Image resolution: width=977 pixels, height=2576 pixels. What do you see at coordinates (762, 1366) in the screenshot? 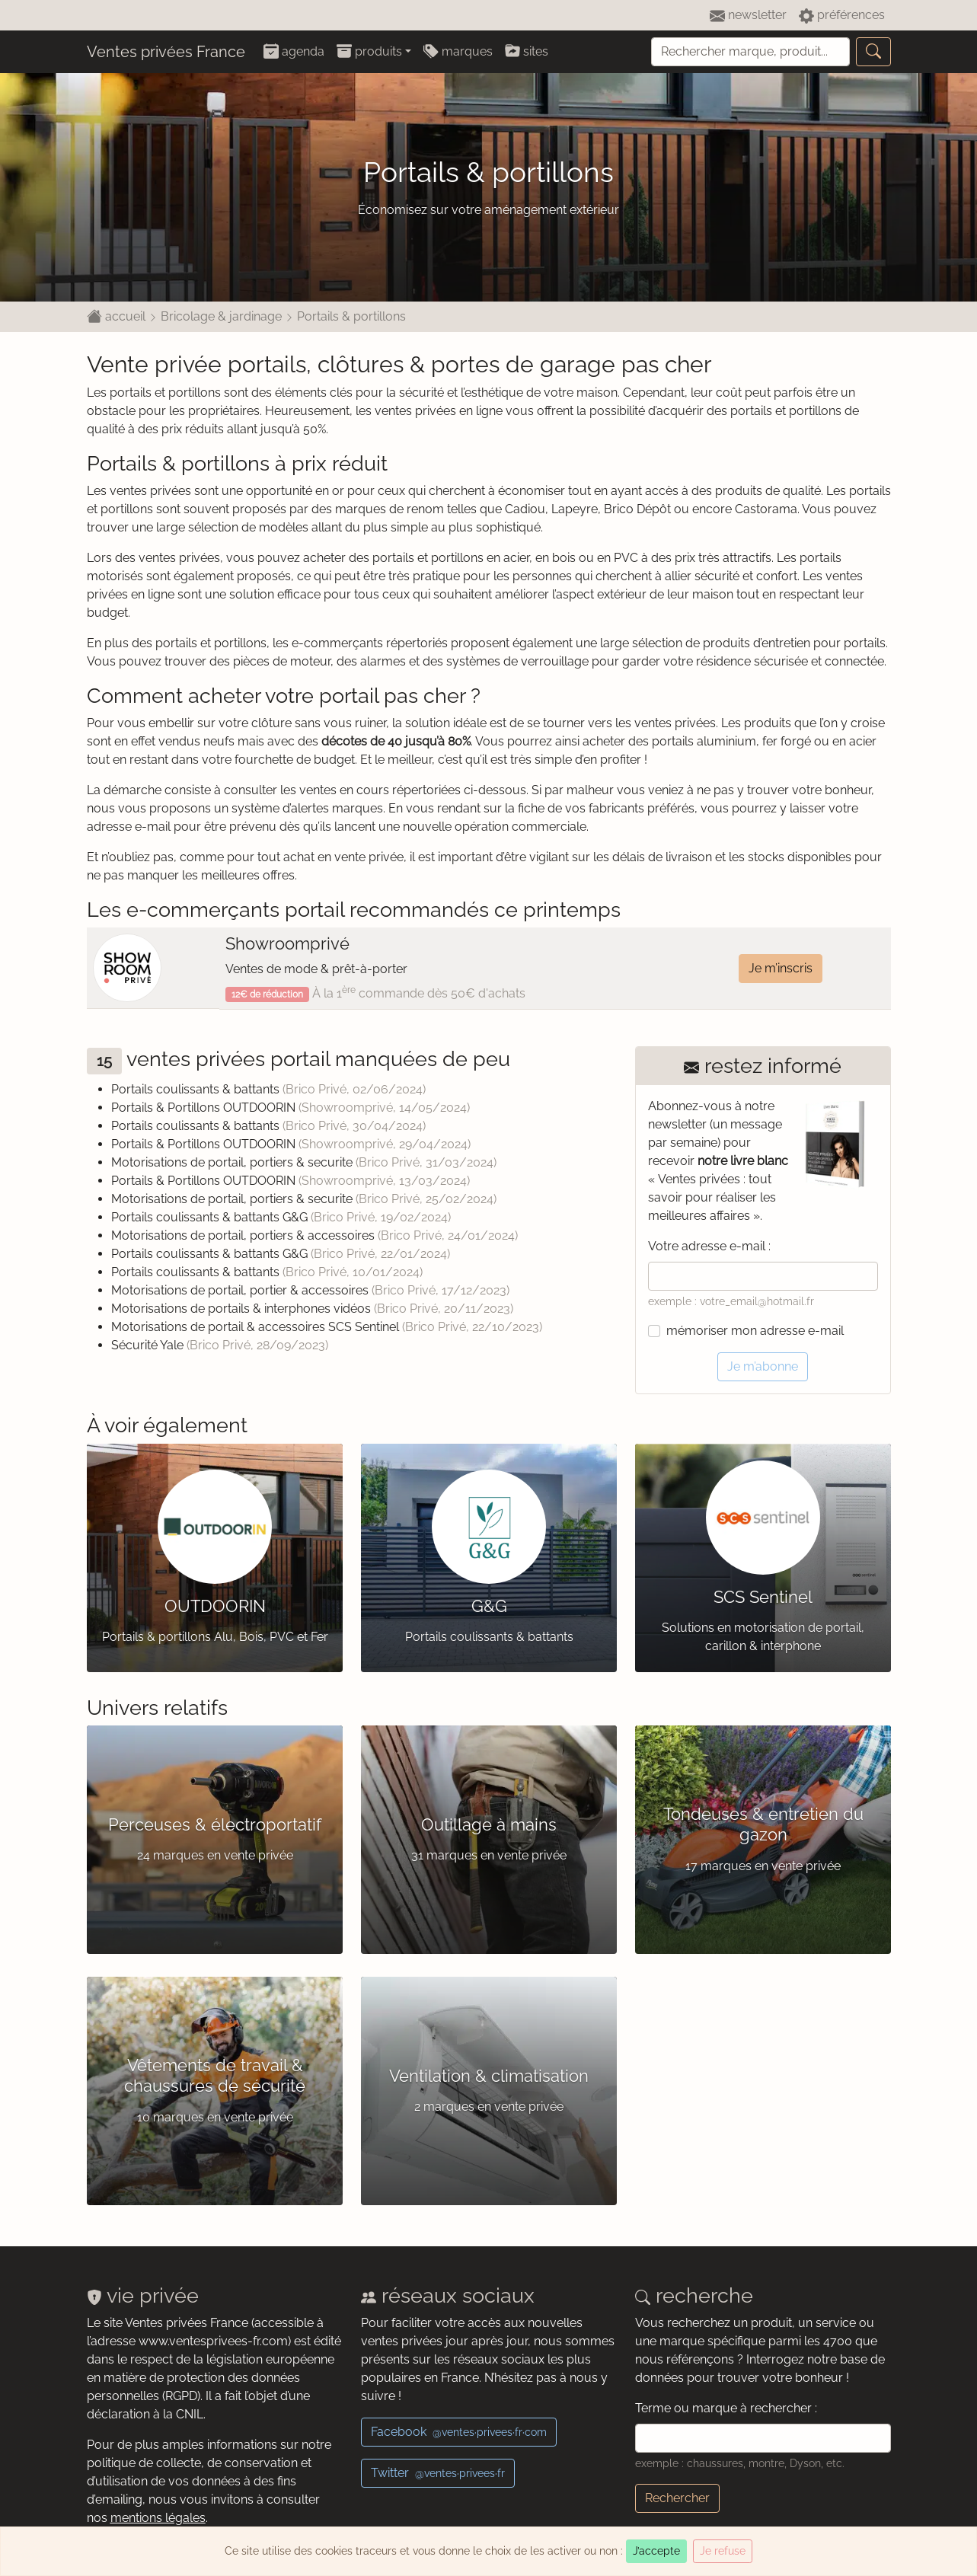
I see `Je m’abonne` at bounding box center [762, 1366].